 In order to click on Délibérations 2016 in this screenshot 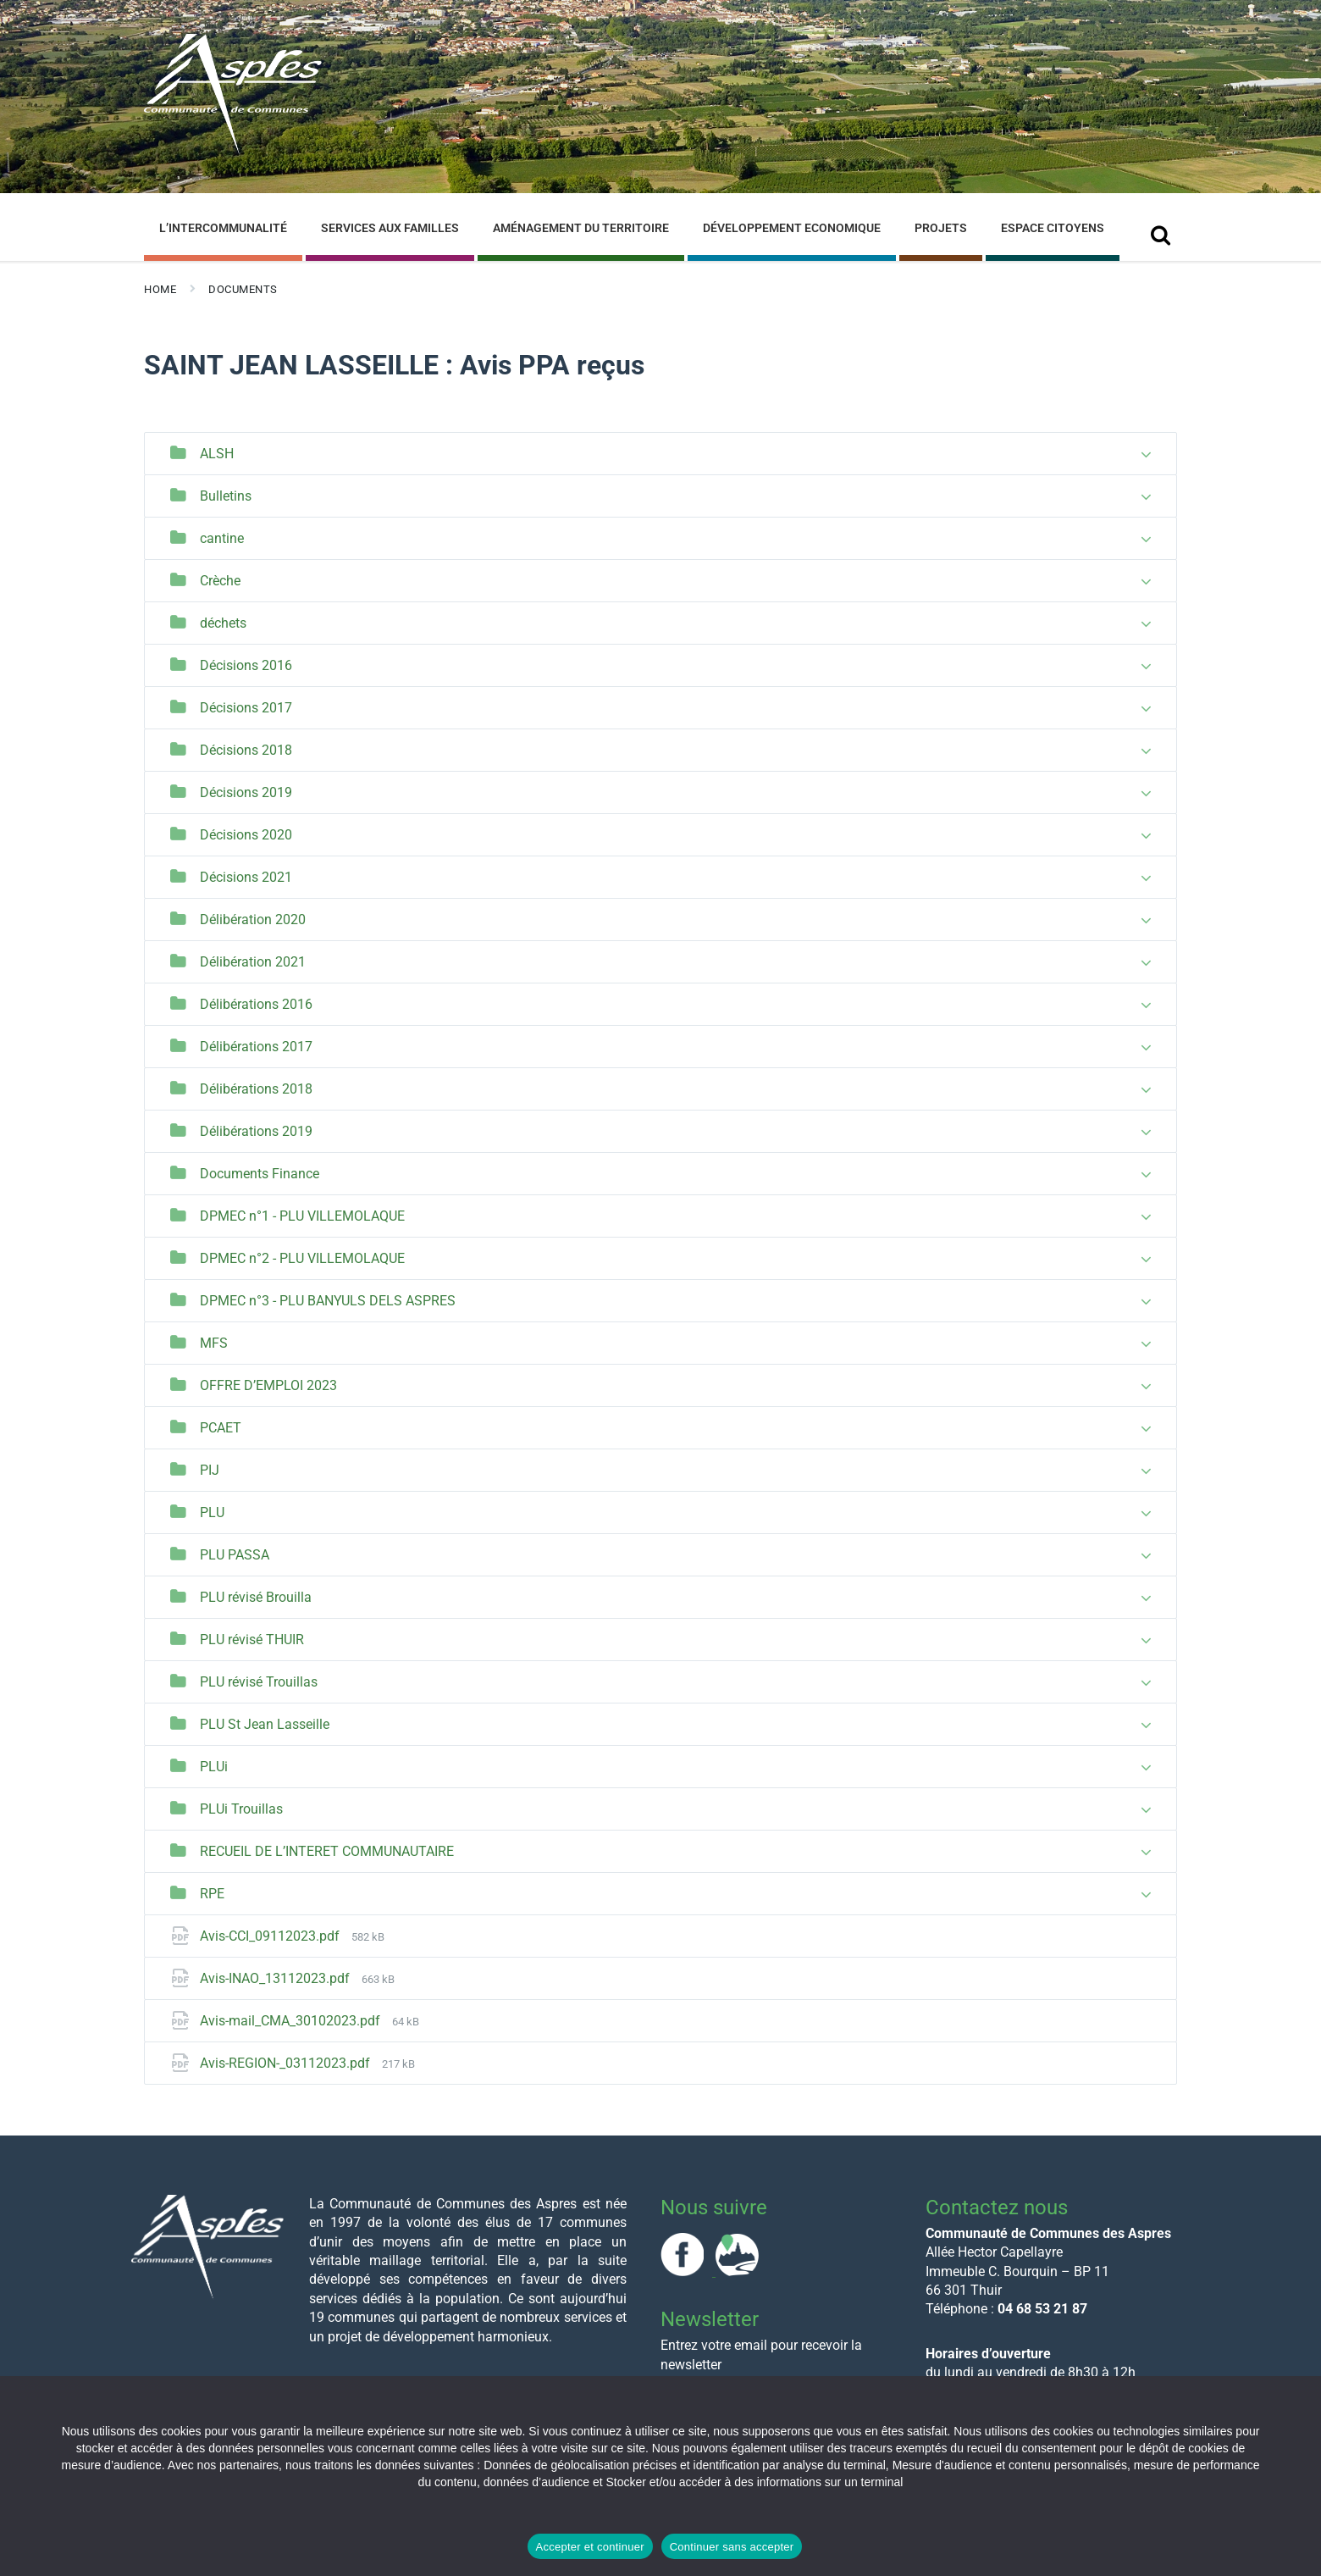, I will do `click(256, 1004)`.